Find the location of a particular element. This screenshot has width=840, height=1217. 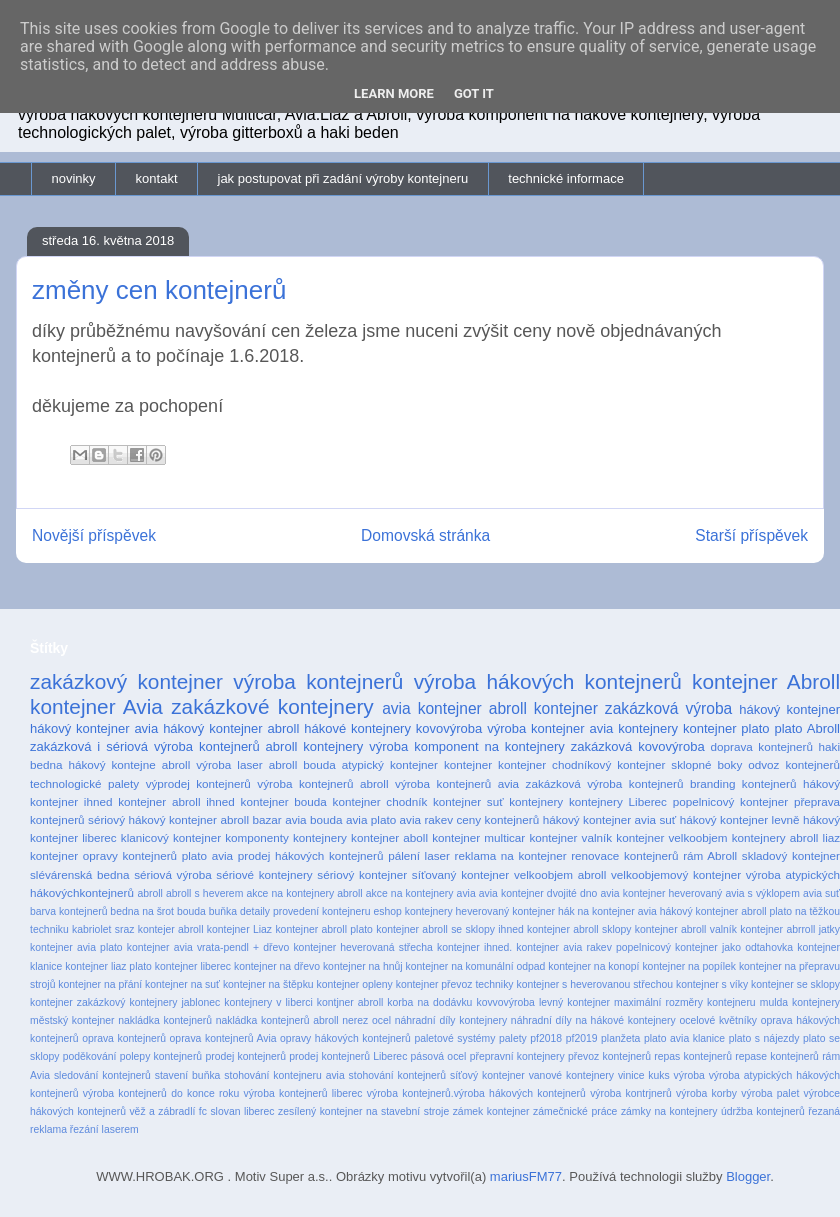

avia bouda is located at coordinates (313, 819).